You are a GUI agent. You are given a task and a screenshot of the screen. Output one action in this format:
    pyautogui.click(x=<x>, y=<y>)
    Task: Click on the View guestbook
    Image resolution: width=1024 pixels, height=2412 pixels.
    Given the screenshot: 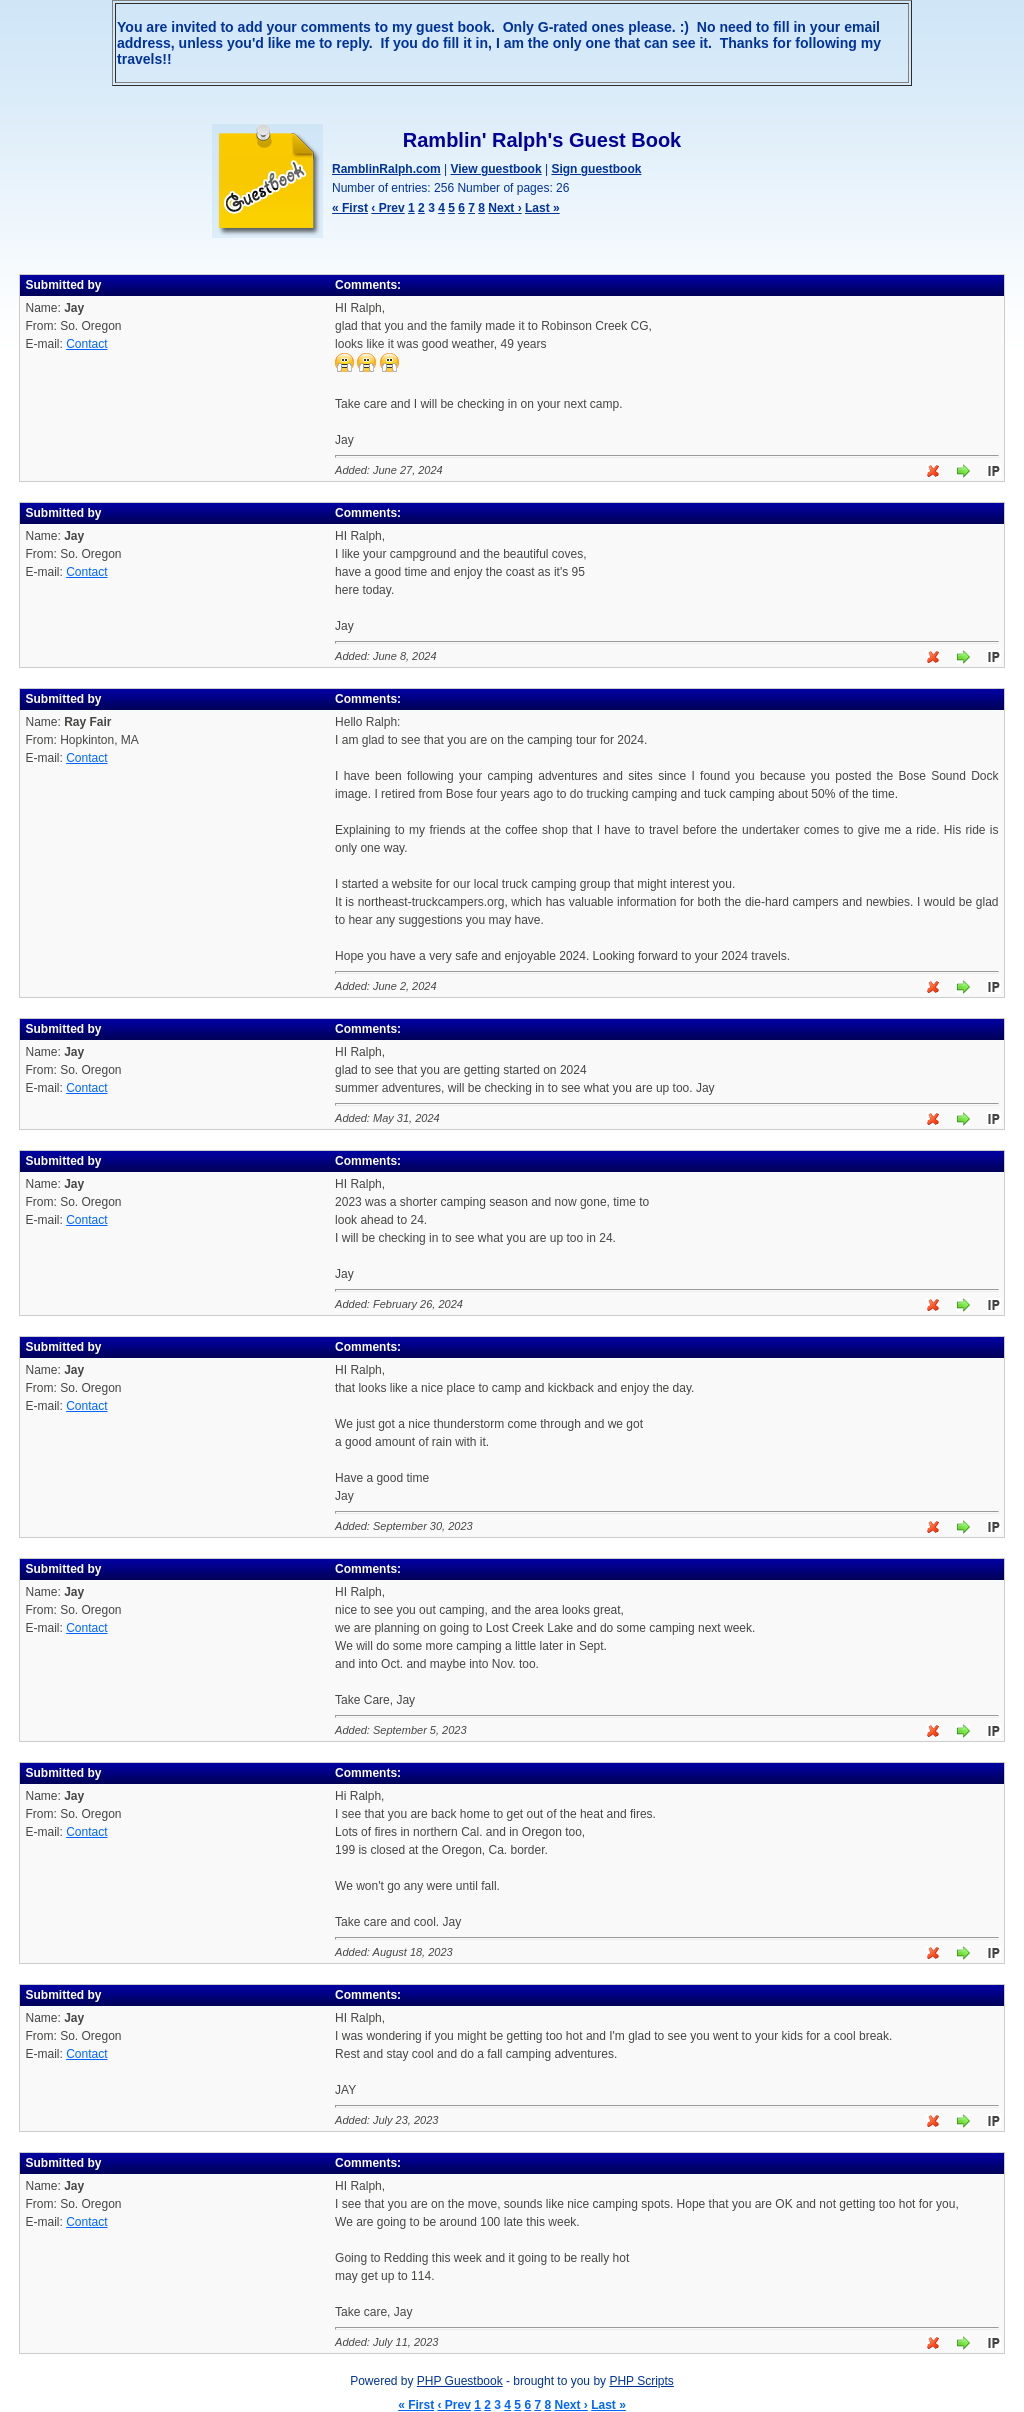 What is the action you would take?
    pyautogui.click(x=495, y=169)
    